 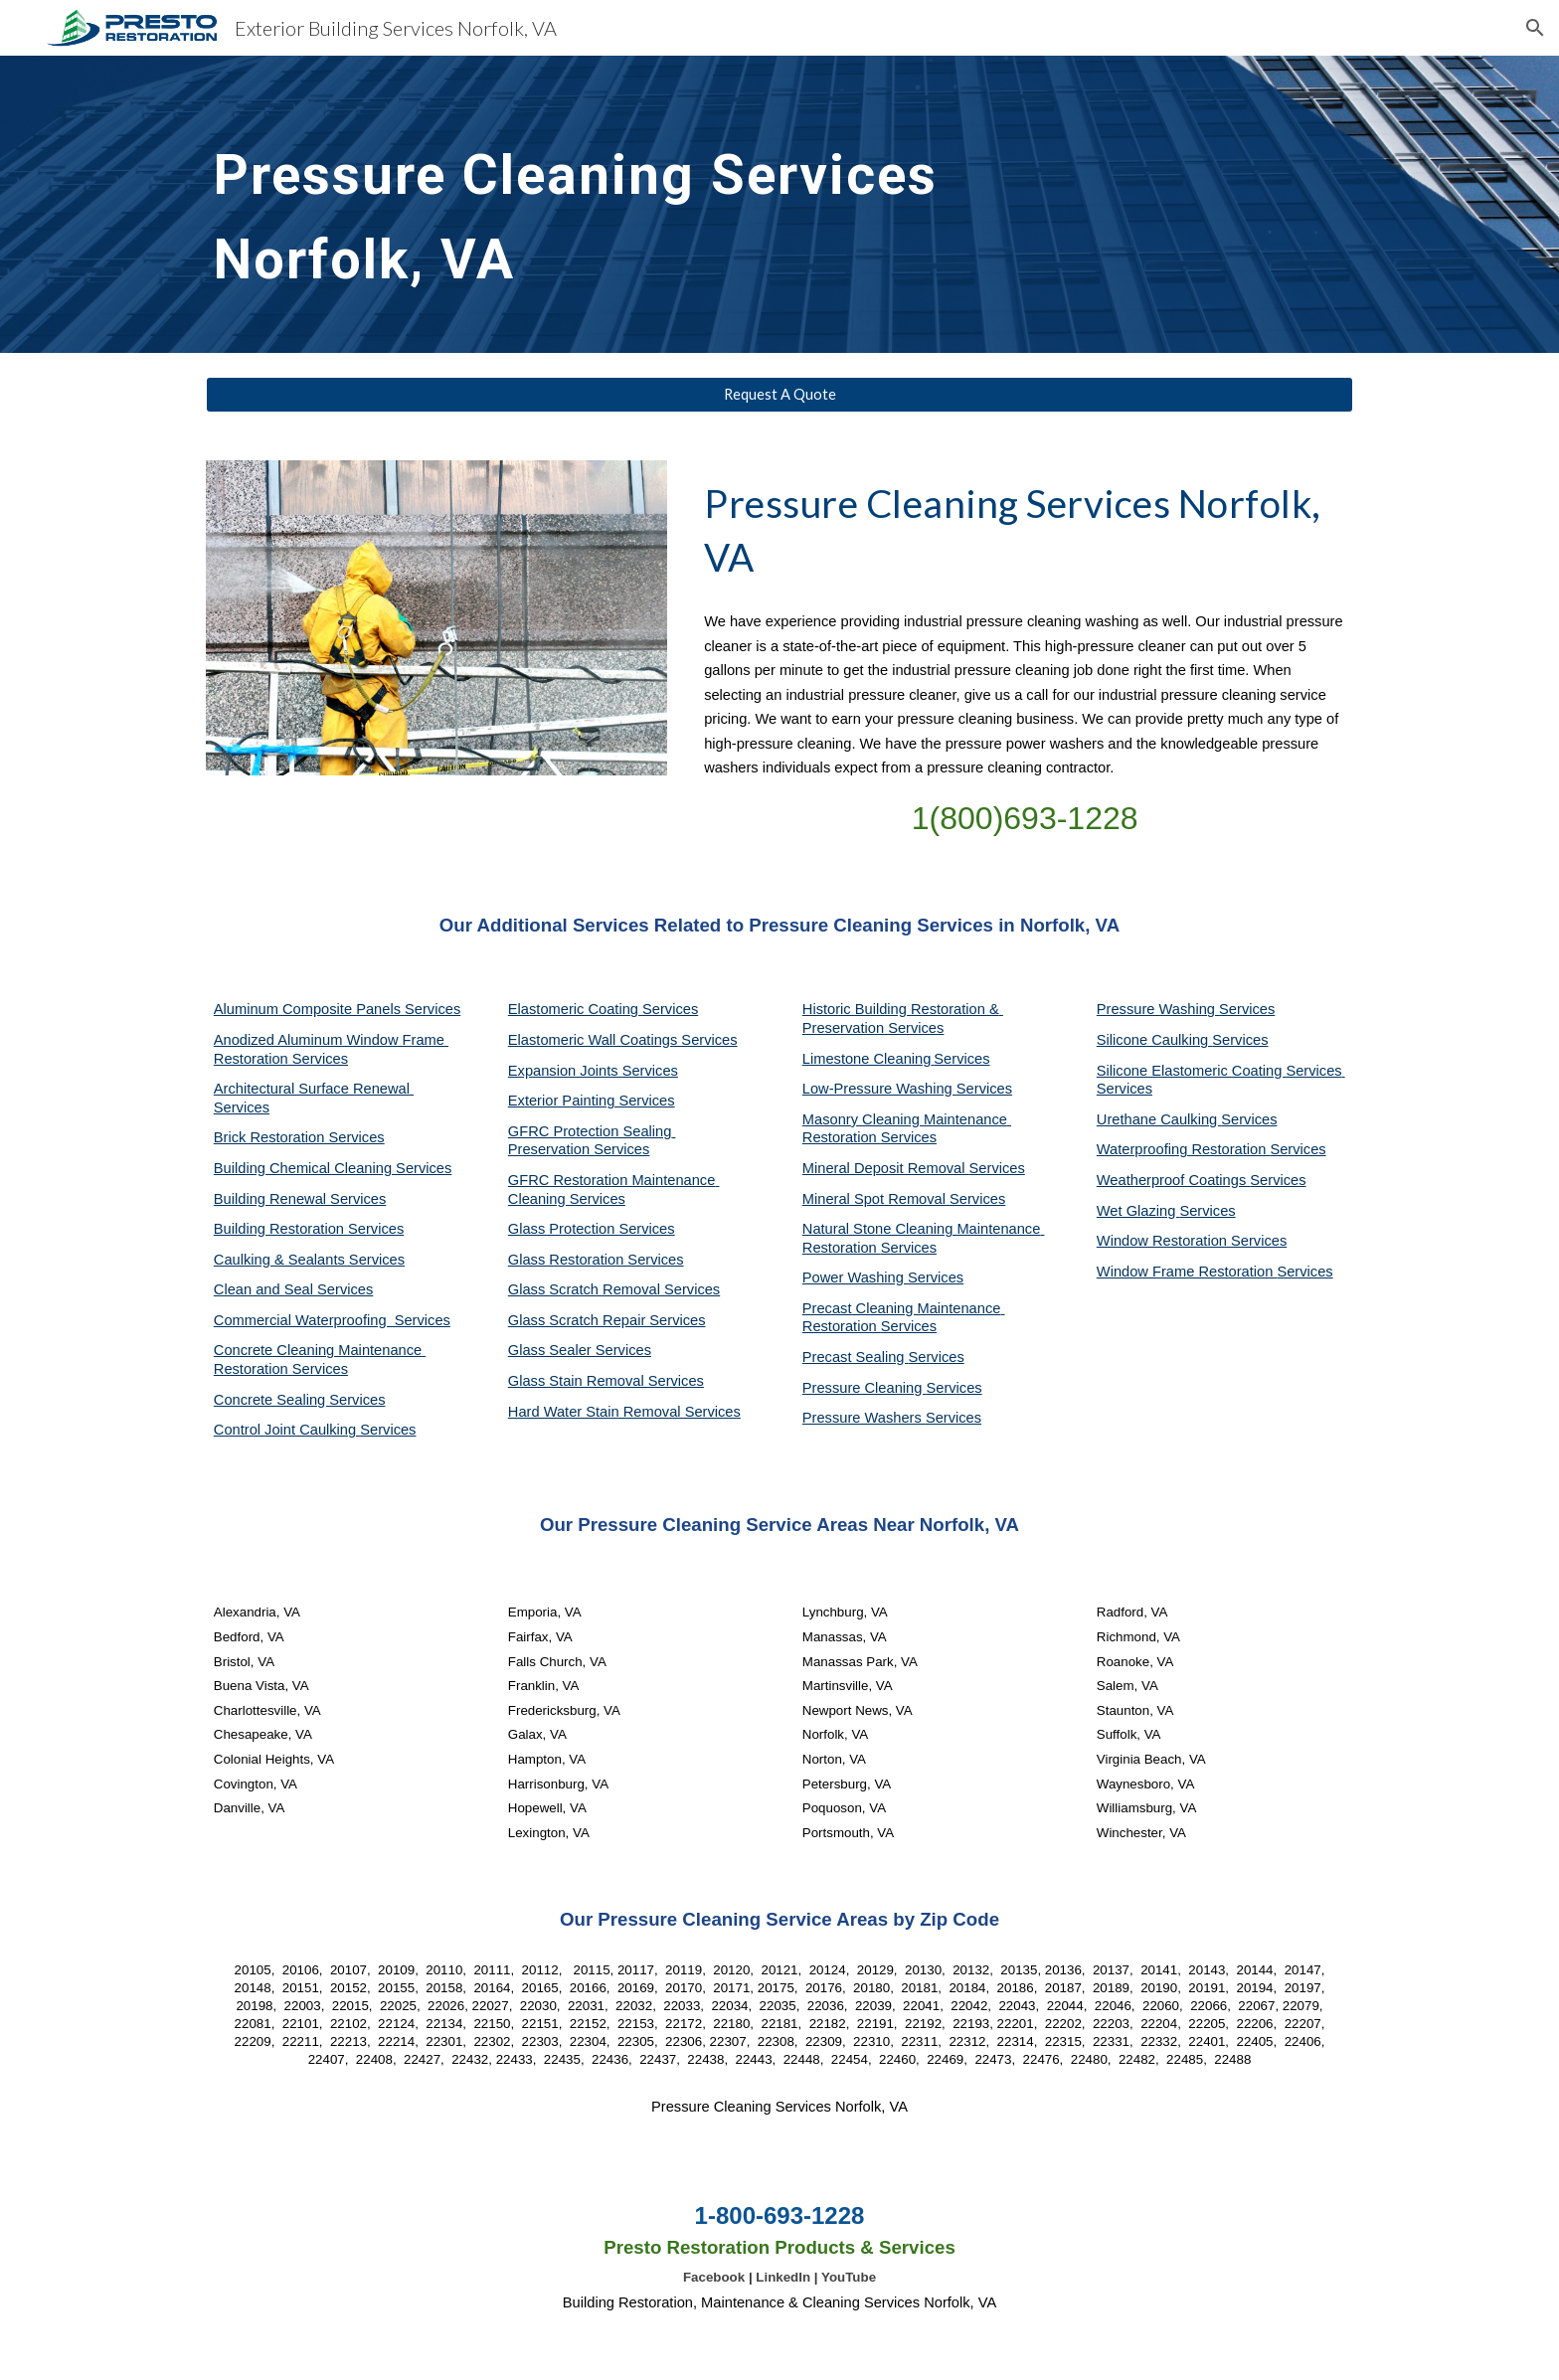 What do you see at coordinates (607, 1320) in the screenshot?
I see `Glass Scratch Repair Services` at bounding box center [607, 1320].